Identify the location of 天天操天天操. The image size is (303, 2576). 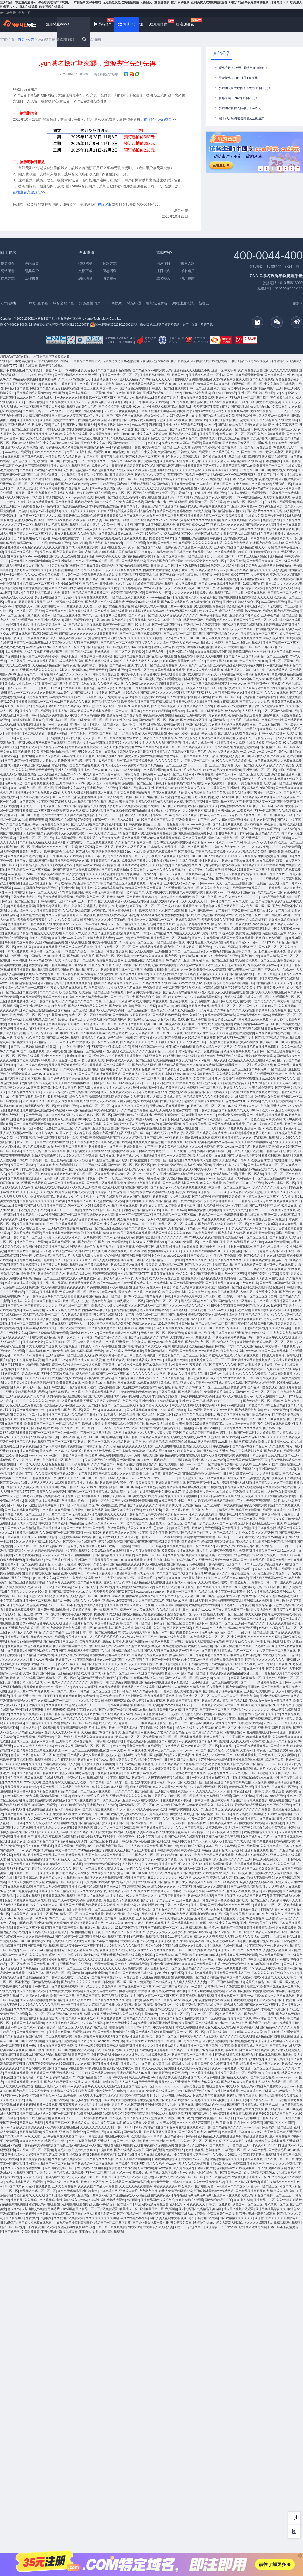
(239, 1741).